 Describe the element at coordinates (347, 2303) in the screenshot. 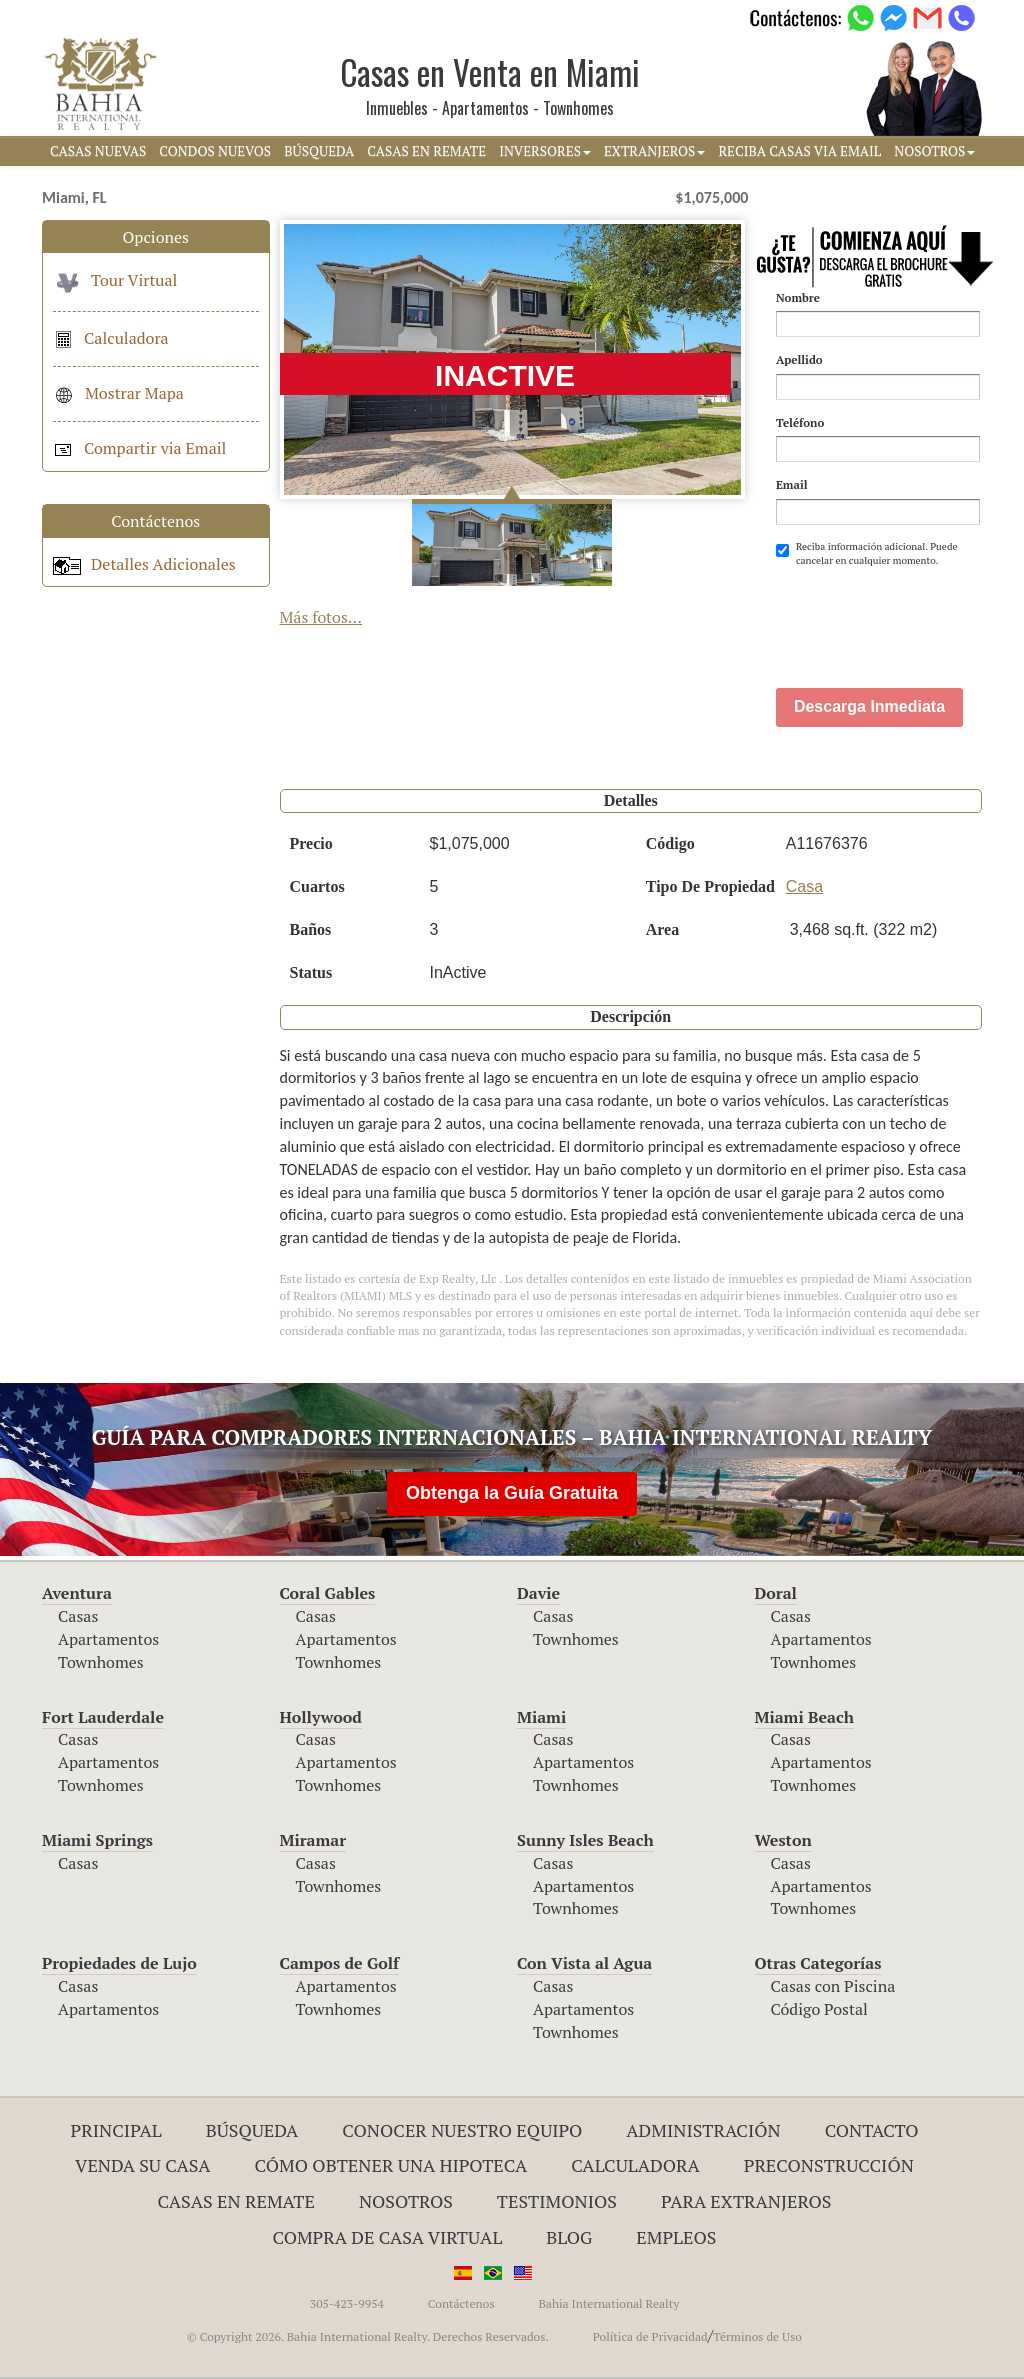

I see `305-423-9954` at that location.